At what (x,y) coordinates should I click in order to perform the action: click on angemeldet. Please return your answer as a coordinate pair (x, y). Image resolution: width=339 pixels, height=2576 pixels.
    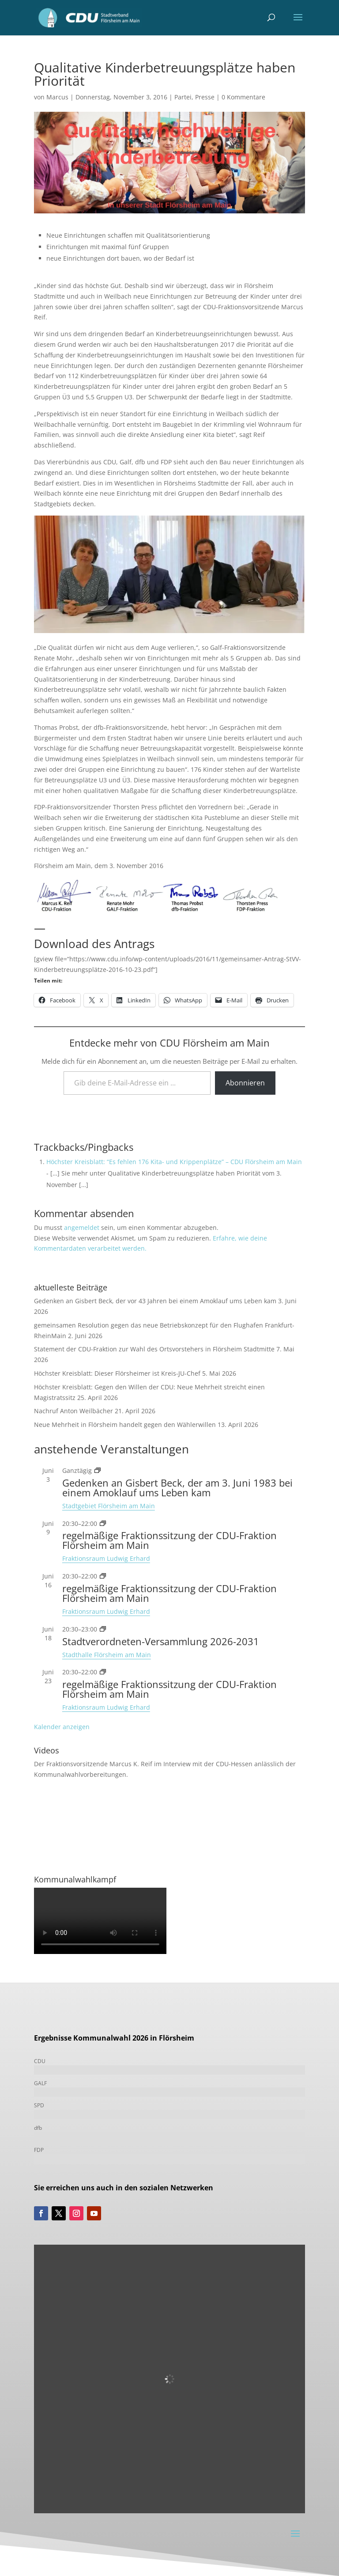
    Looking at the image, I should click on (81, 1227).